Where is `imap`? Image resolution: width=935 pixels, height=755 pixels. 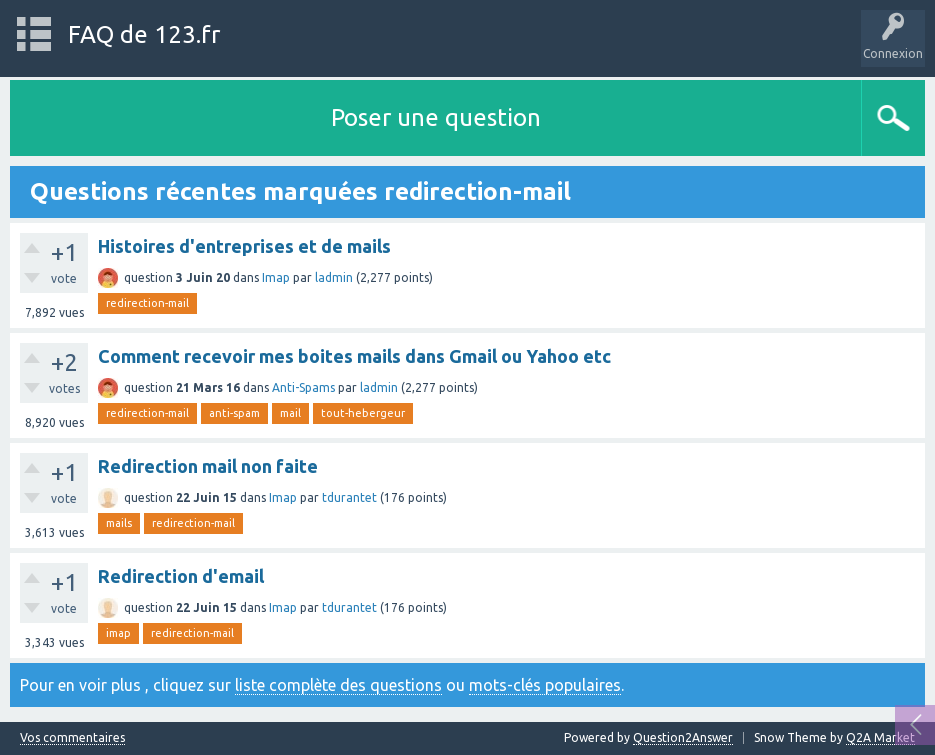 imap is located at coordinates (118, 633).